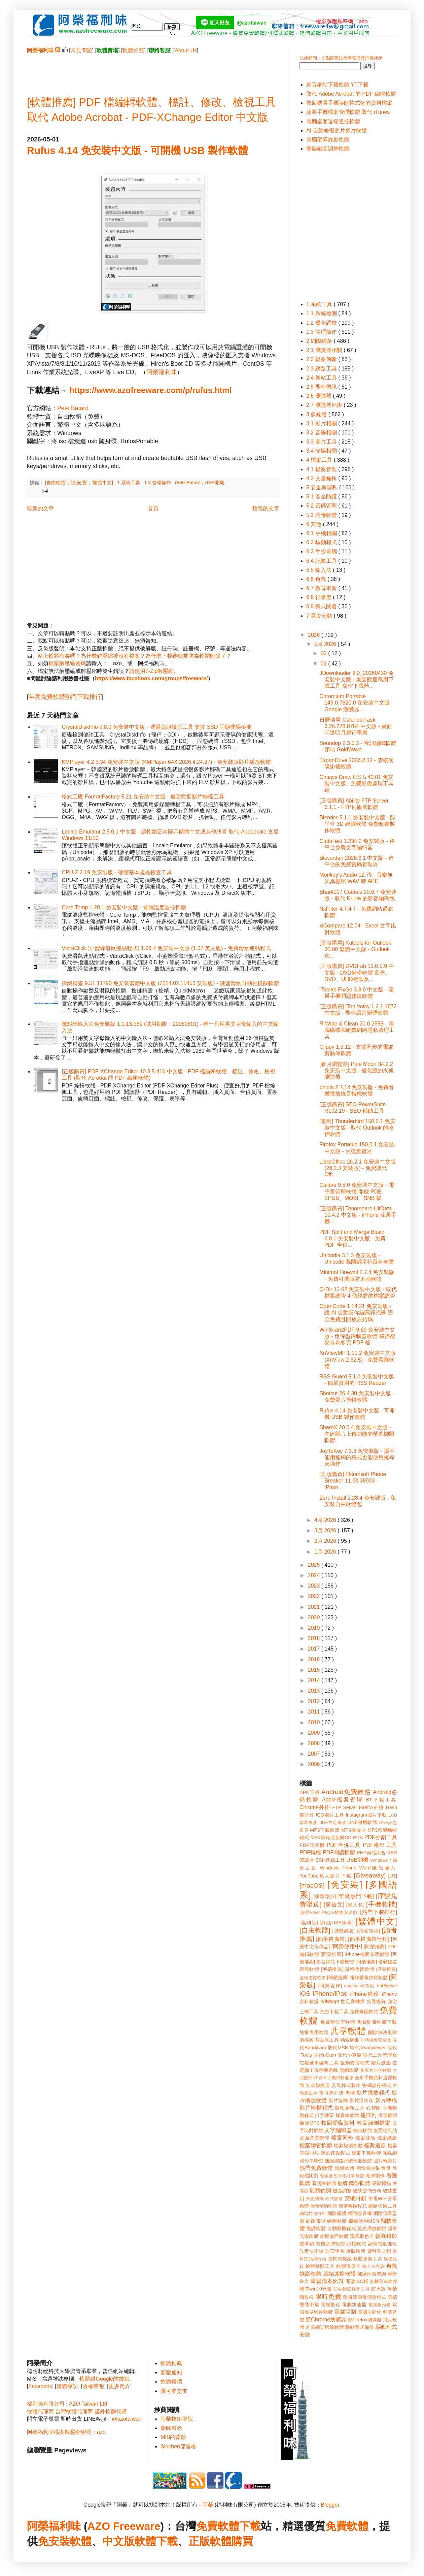  I want to click on PDF閱讀軟體, so click(339, 1852).